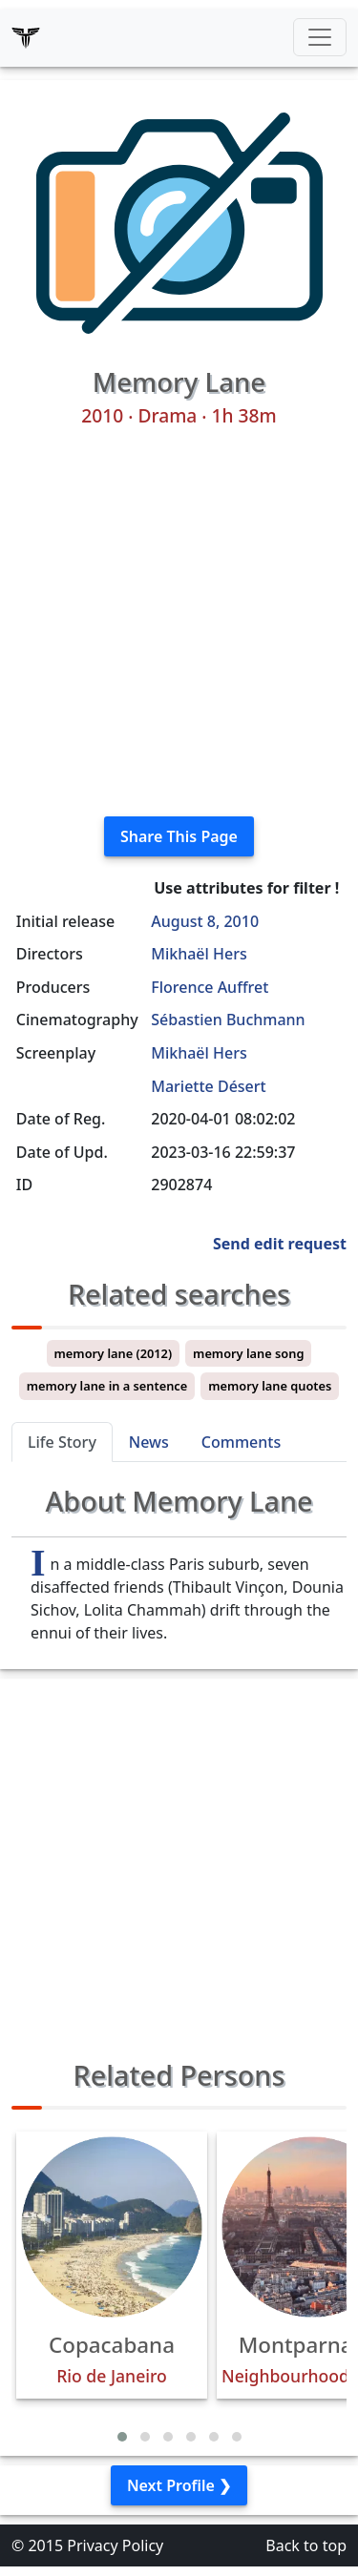 This screenshot has width=358, height=2576. Describe the element at coordinates (320, 37) in the screenshot. I see `[Toggle navigation]` at that location.